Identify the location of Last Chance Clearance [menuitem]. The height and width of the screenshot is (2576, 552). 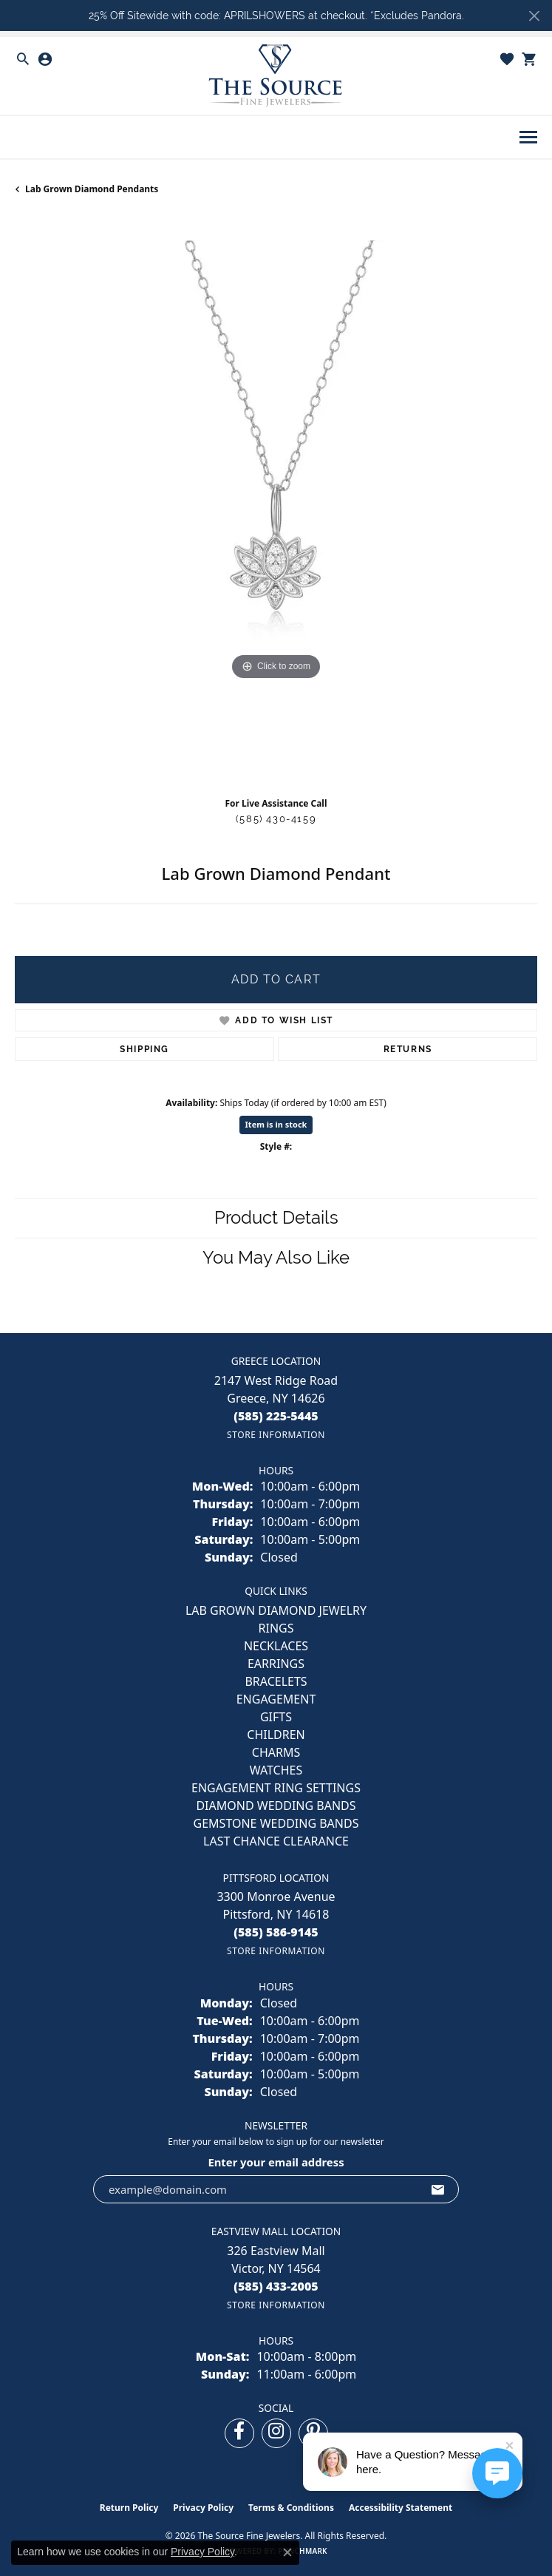
(276, 1841).